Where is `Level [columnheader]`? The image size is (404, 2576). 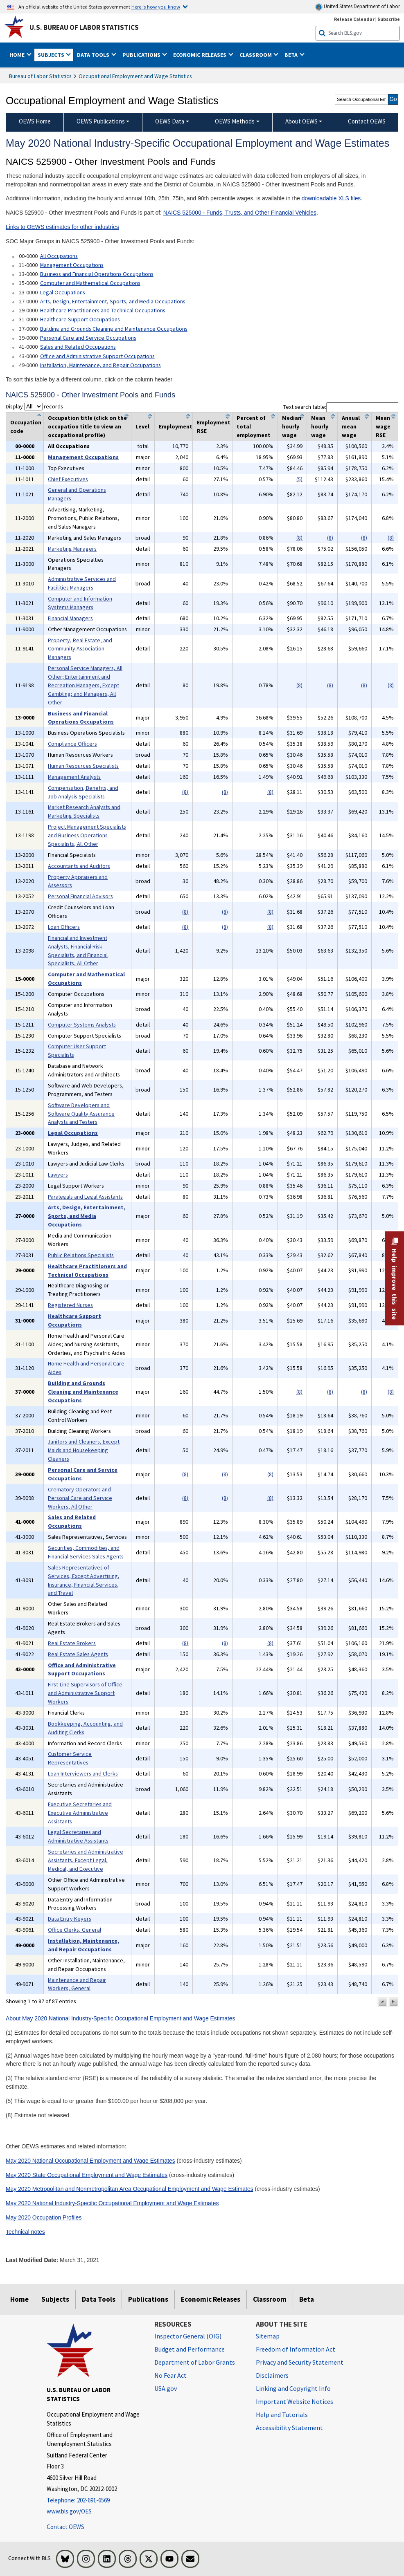 Level [columnheader] is located at coordinates (142, 426).